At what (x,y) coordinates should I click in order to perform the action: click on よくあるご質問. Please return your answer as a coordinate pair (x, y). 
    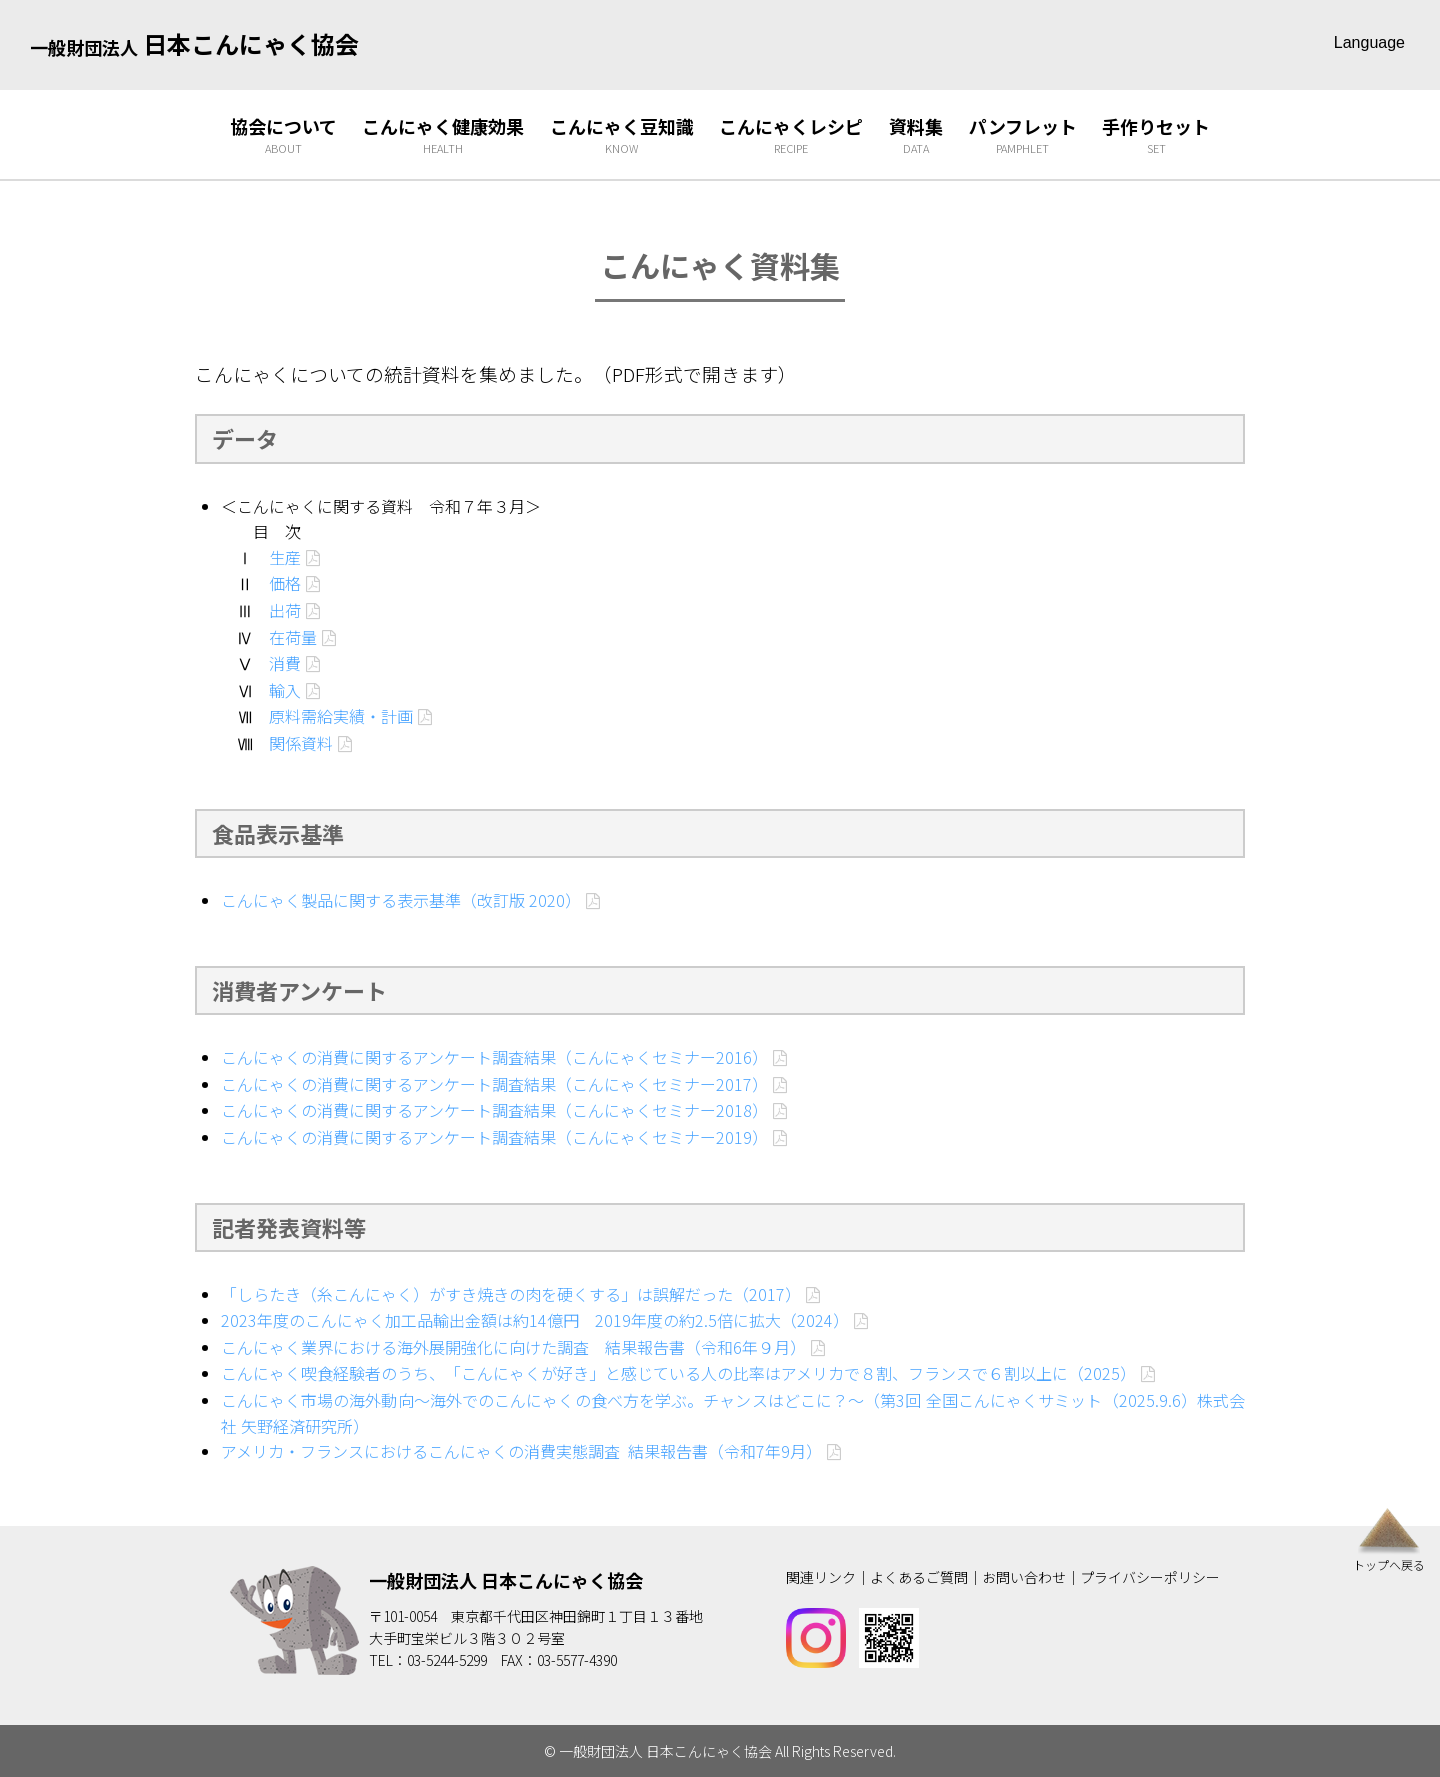
    Looking at the image, I should click on (919, 1577).